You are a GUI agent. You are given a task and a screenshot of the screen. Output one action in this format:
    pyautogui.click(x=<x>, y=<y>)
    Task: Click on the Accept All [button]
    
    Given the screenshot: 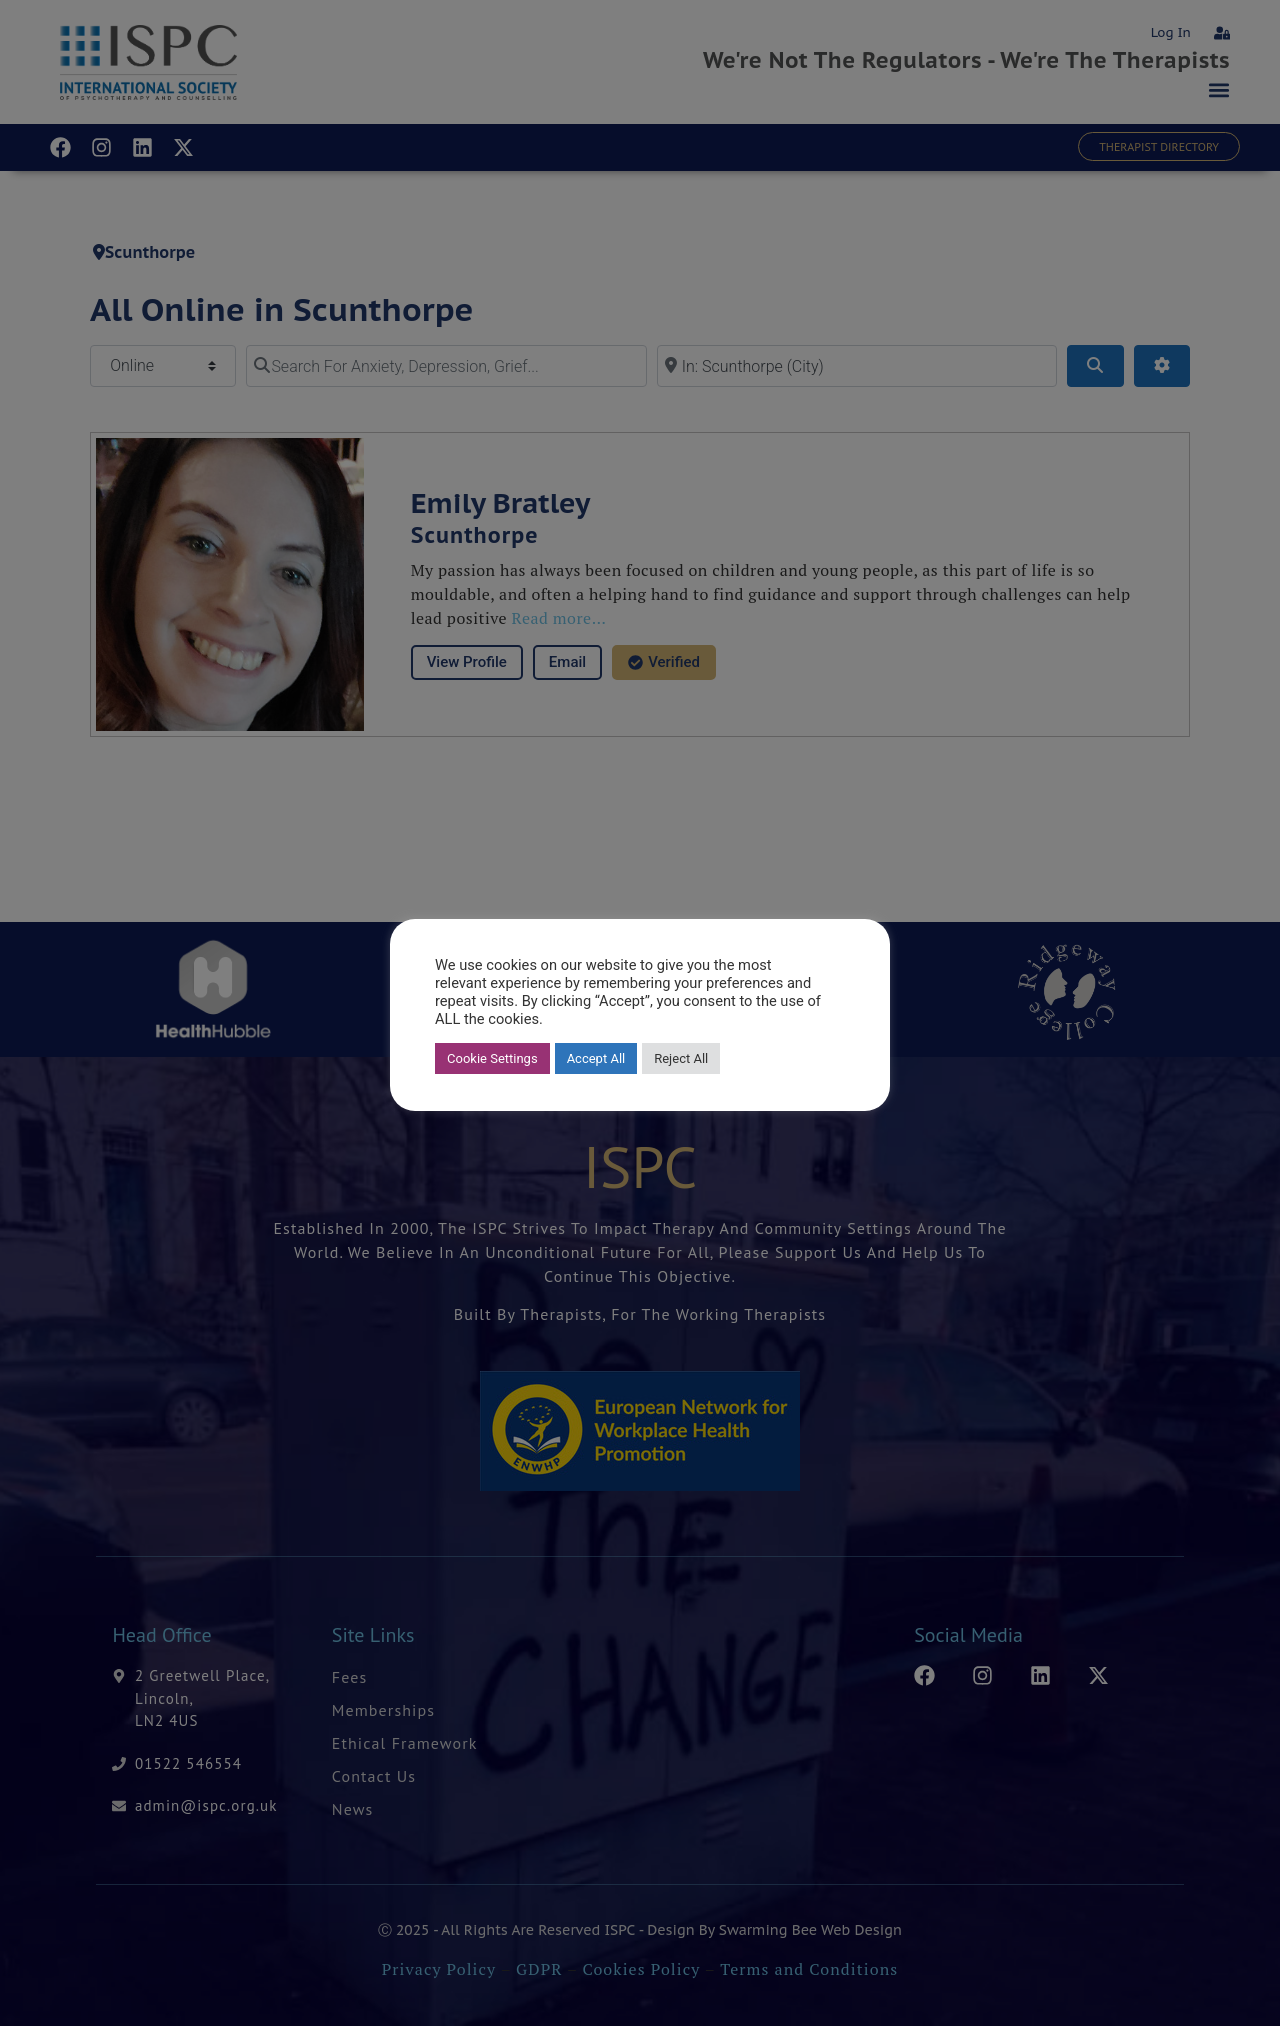 What is the action you would take?
    pyautogui.click(x=596, y=1058)
    